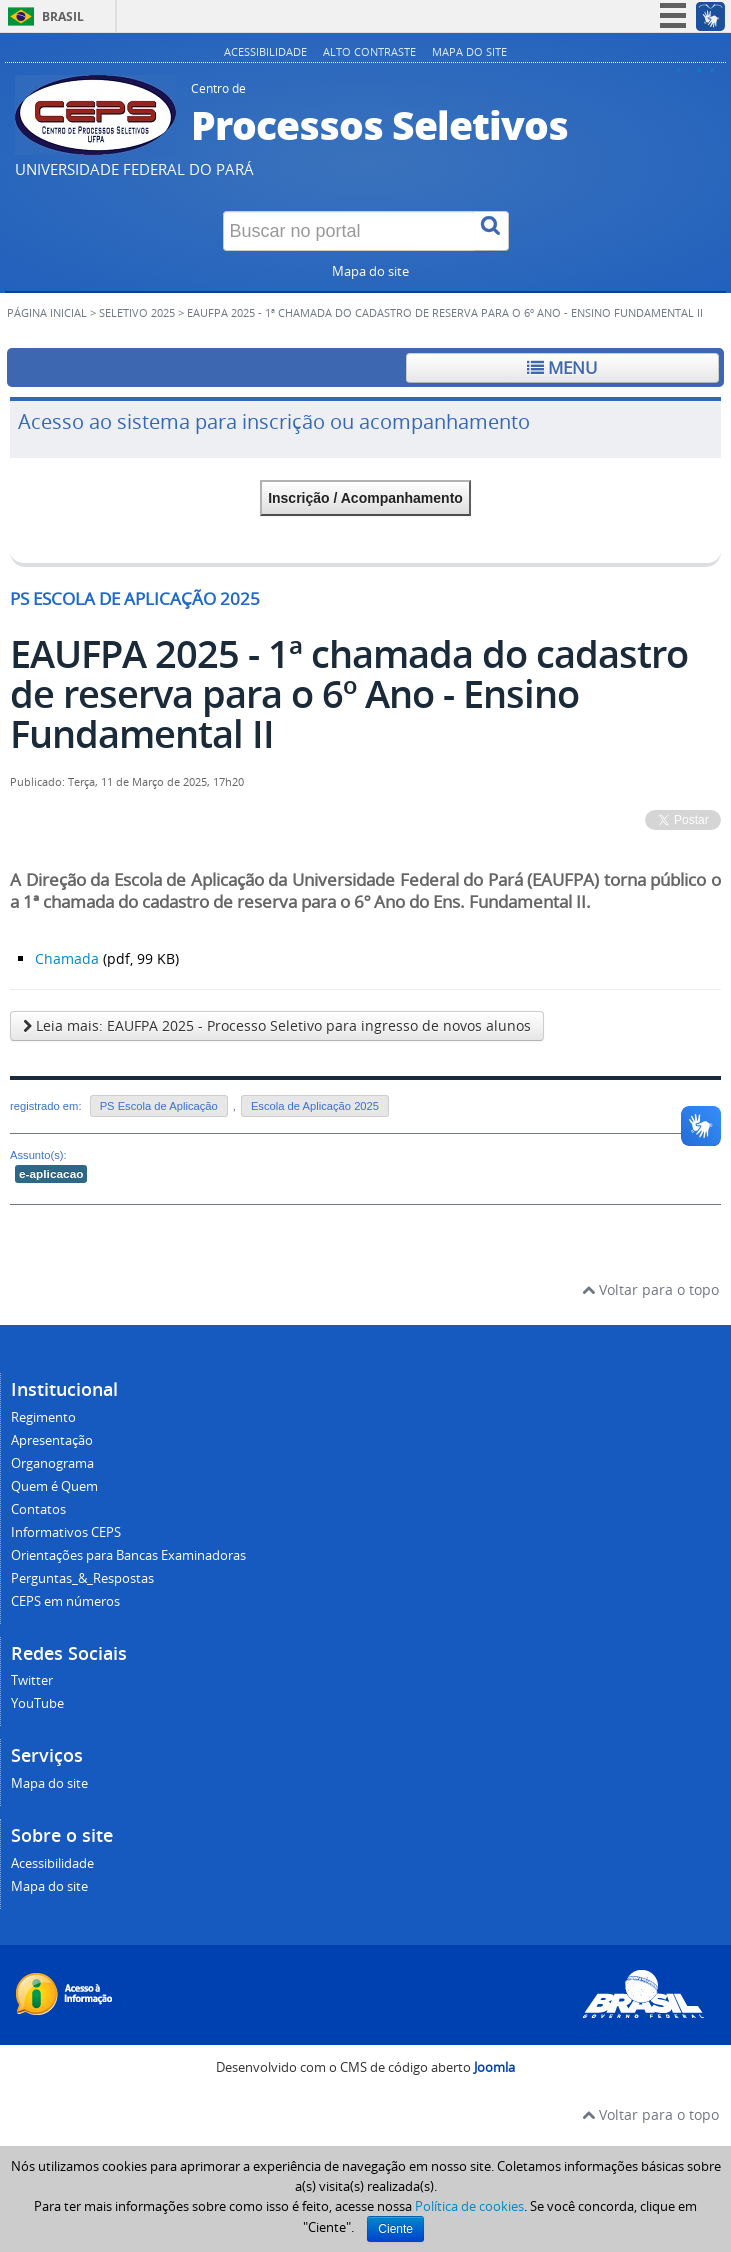 Image resolution: width=731 pixels, height=2252 pixels. I want to click on CEPS em números, so click(65, 1601).